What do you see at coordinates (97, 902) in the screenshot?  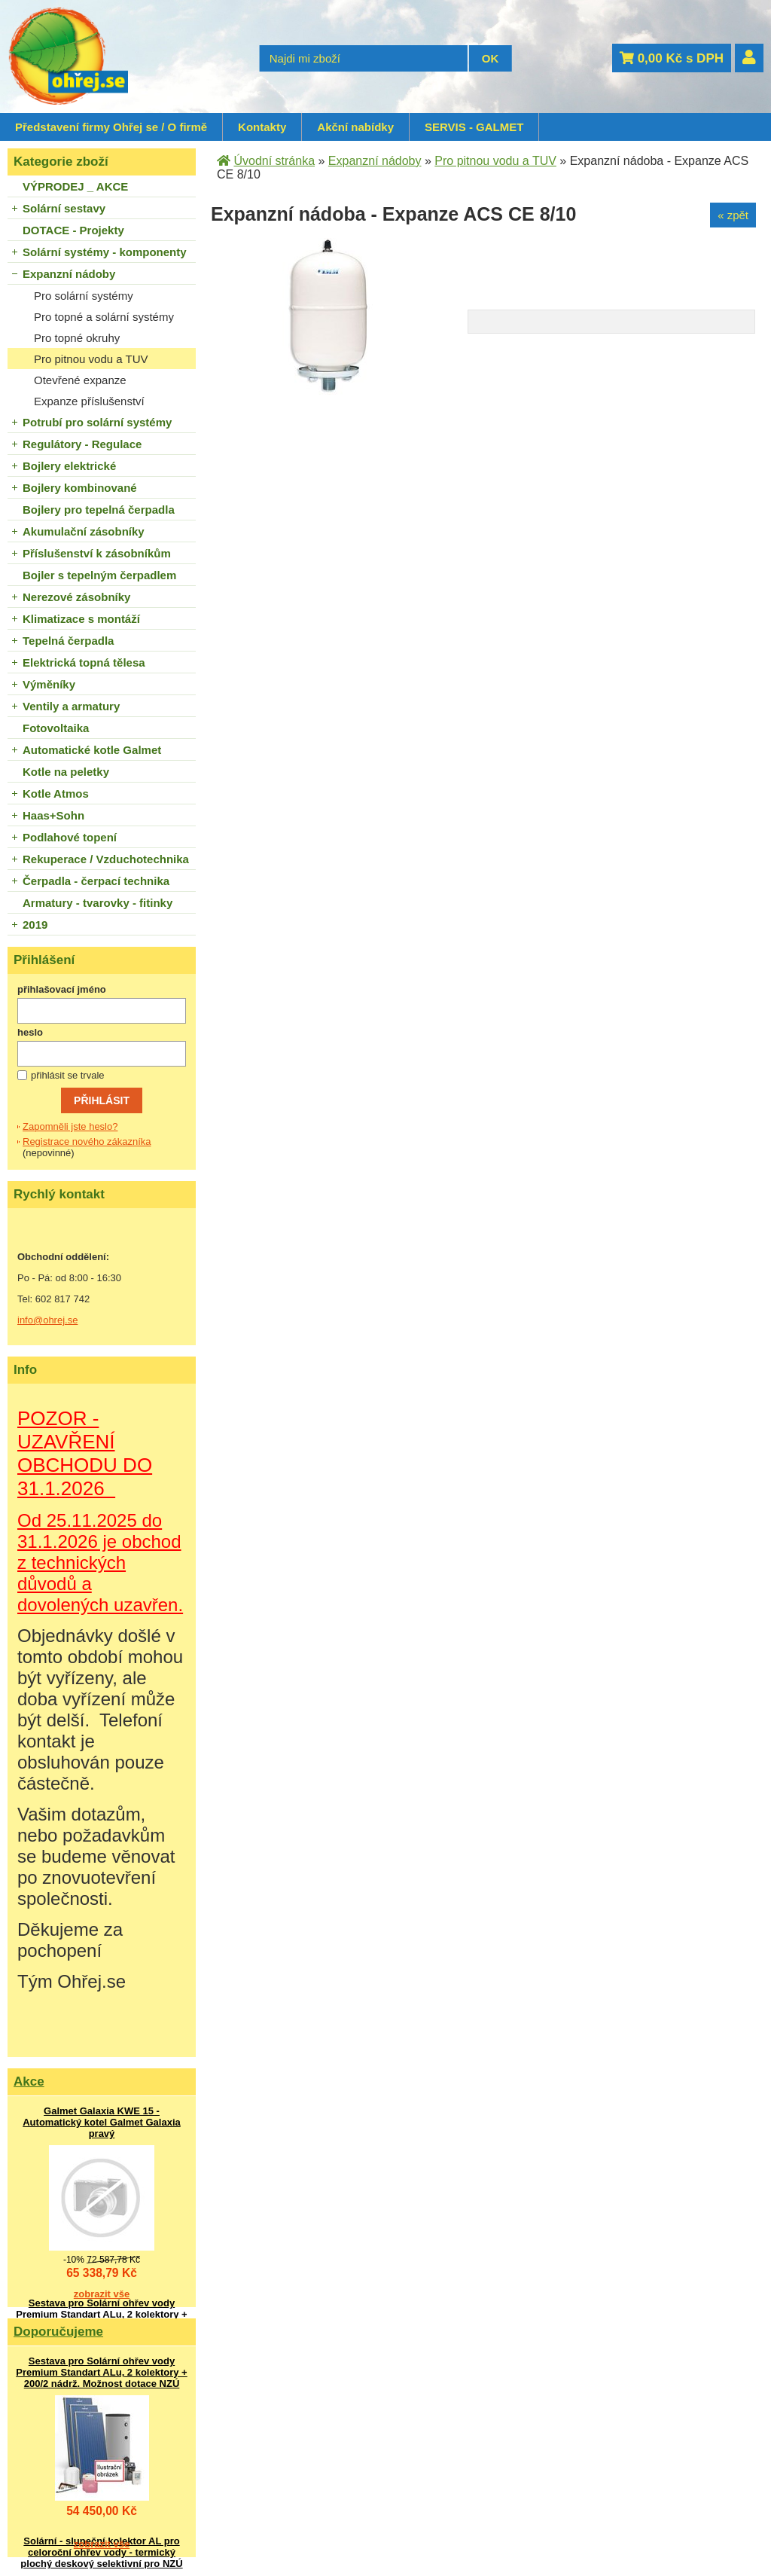 I see `Armatury - tvarovky - fitinky` at bounding box center [97, 902].